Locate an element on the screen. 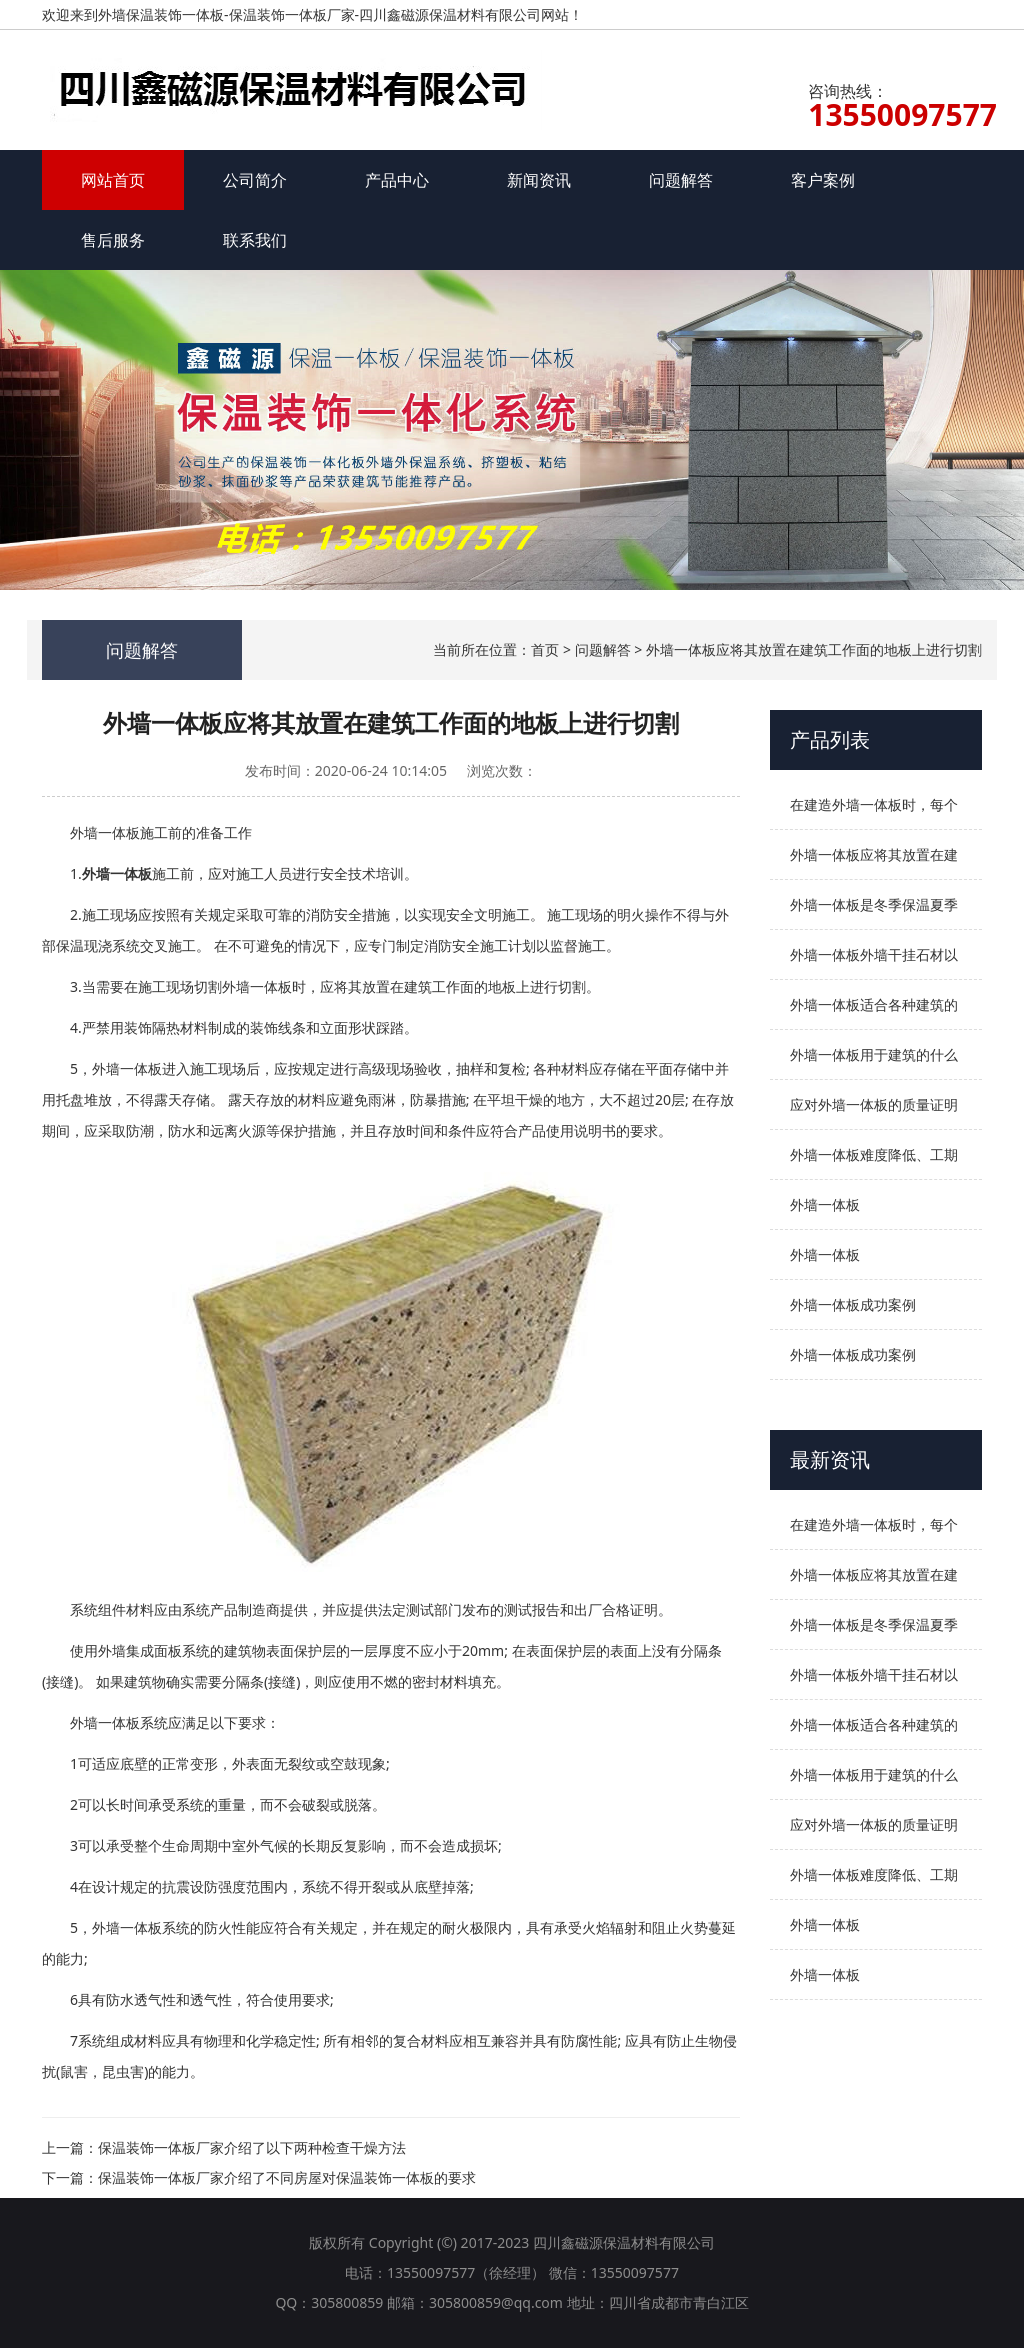 Image resolution: width=1024 pixels, height=2348 pixels. 售后服务 is located at coordinates (113, 240).